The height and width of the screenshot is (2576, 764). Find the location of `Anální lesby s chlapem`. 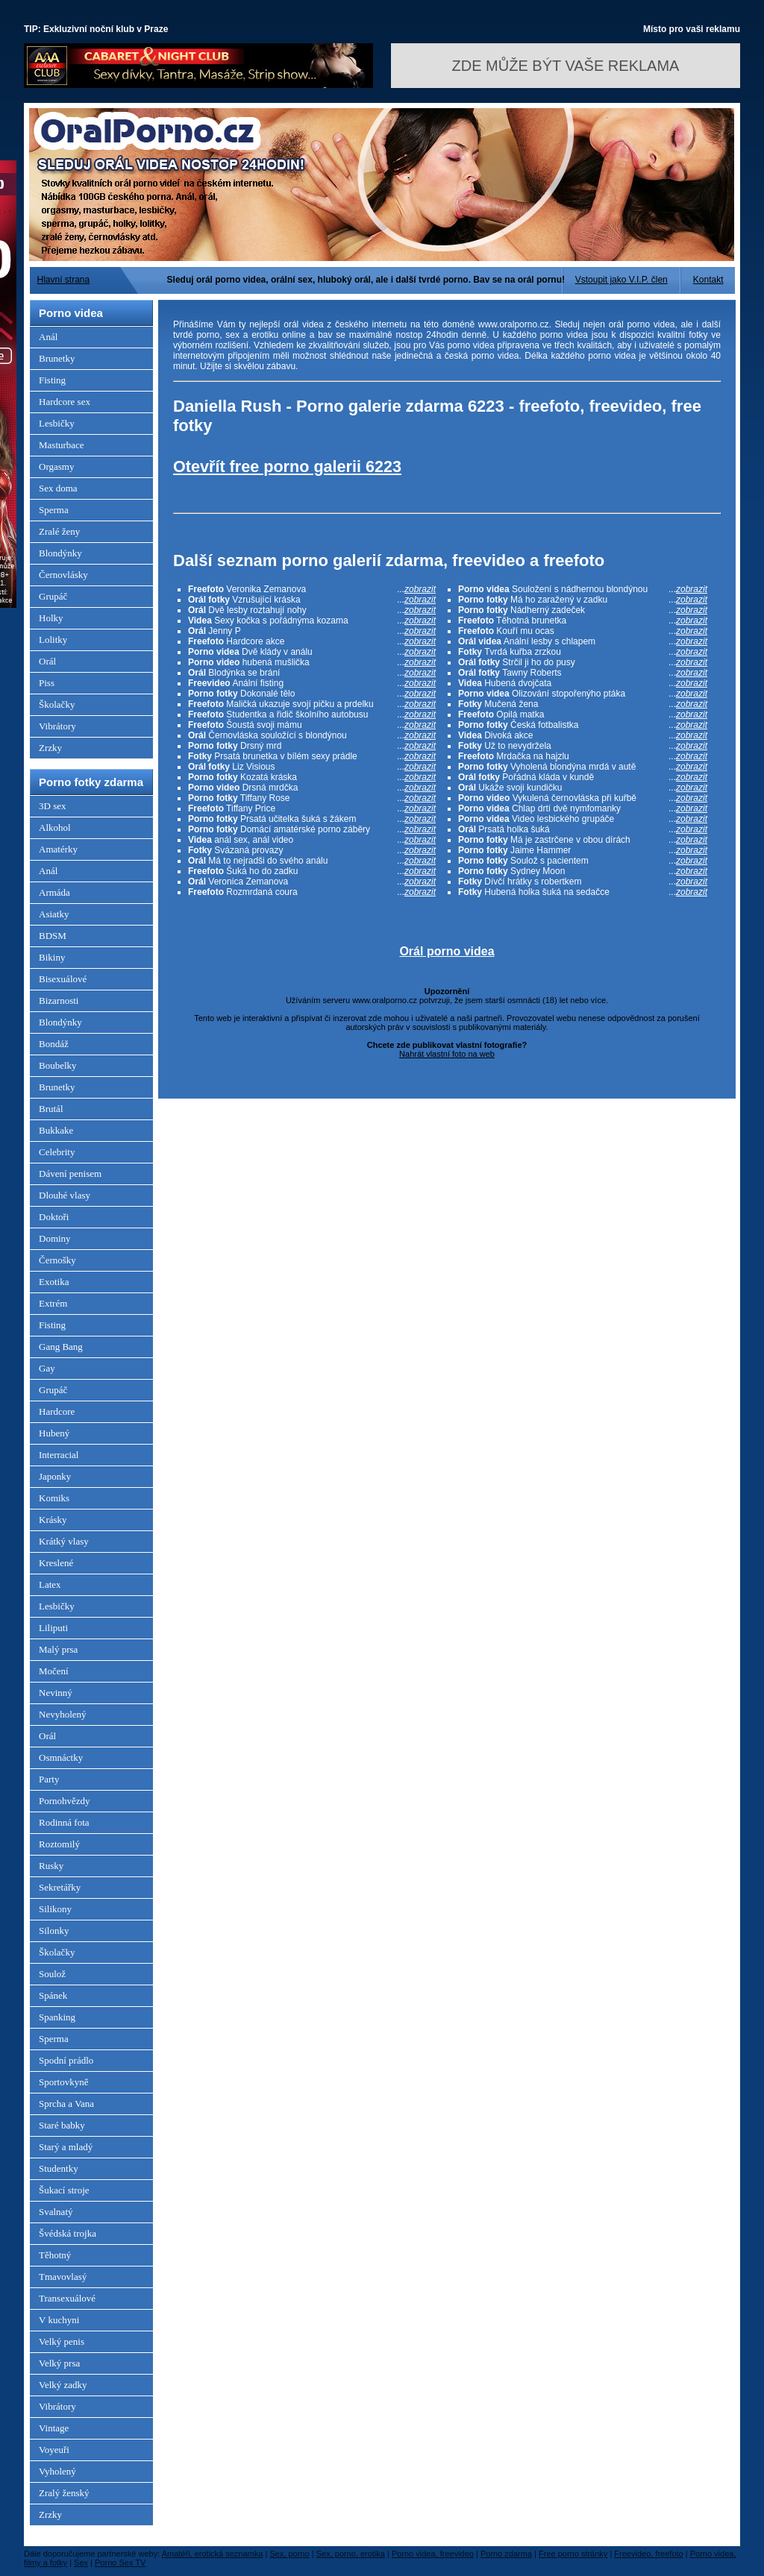

Anální lesby s chlapem is located at coordinates (582, 641).